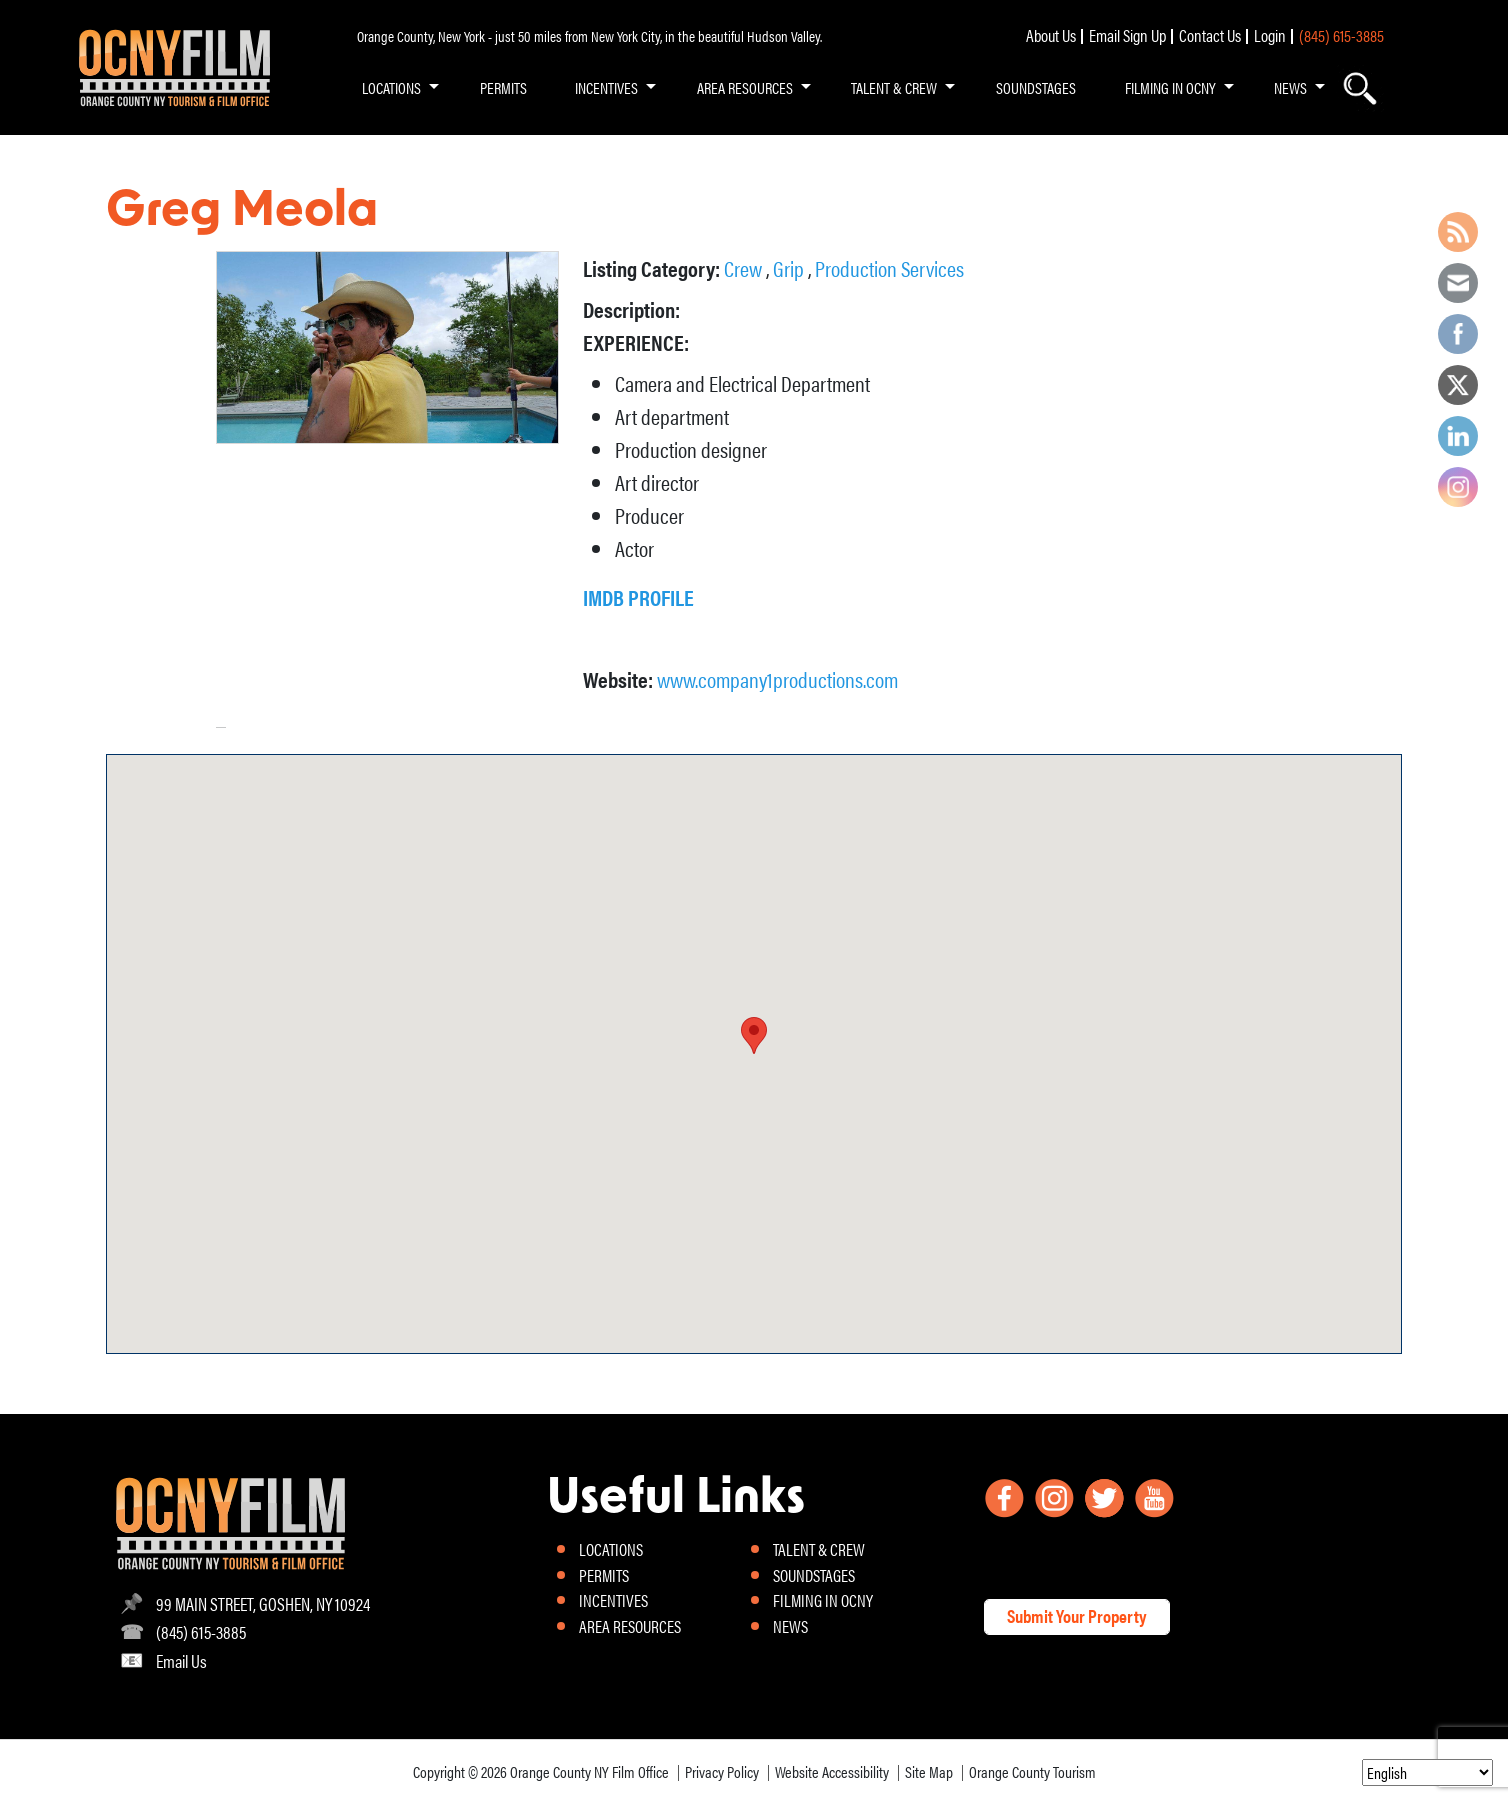  Describe the element at coordinates (589, 1771) in the screenshot. I see `Orange County NY Film Office` at that location.